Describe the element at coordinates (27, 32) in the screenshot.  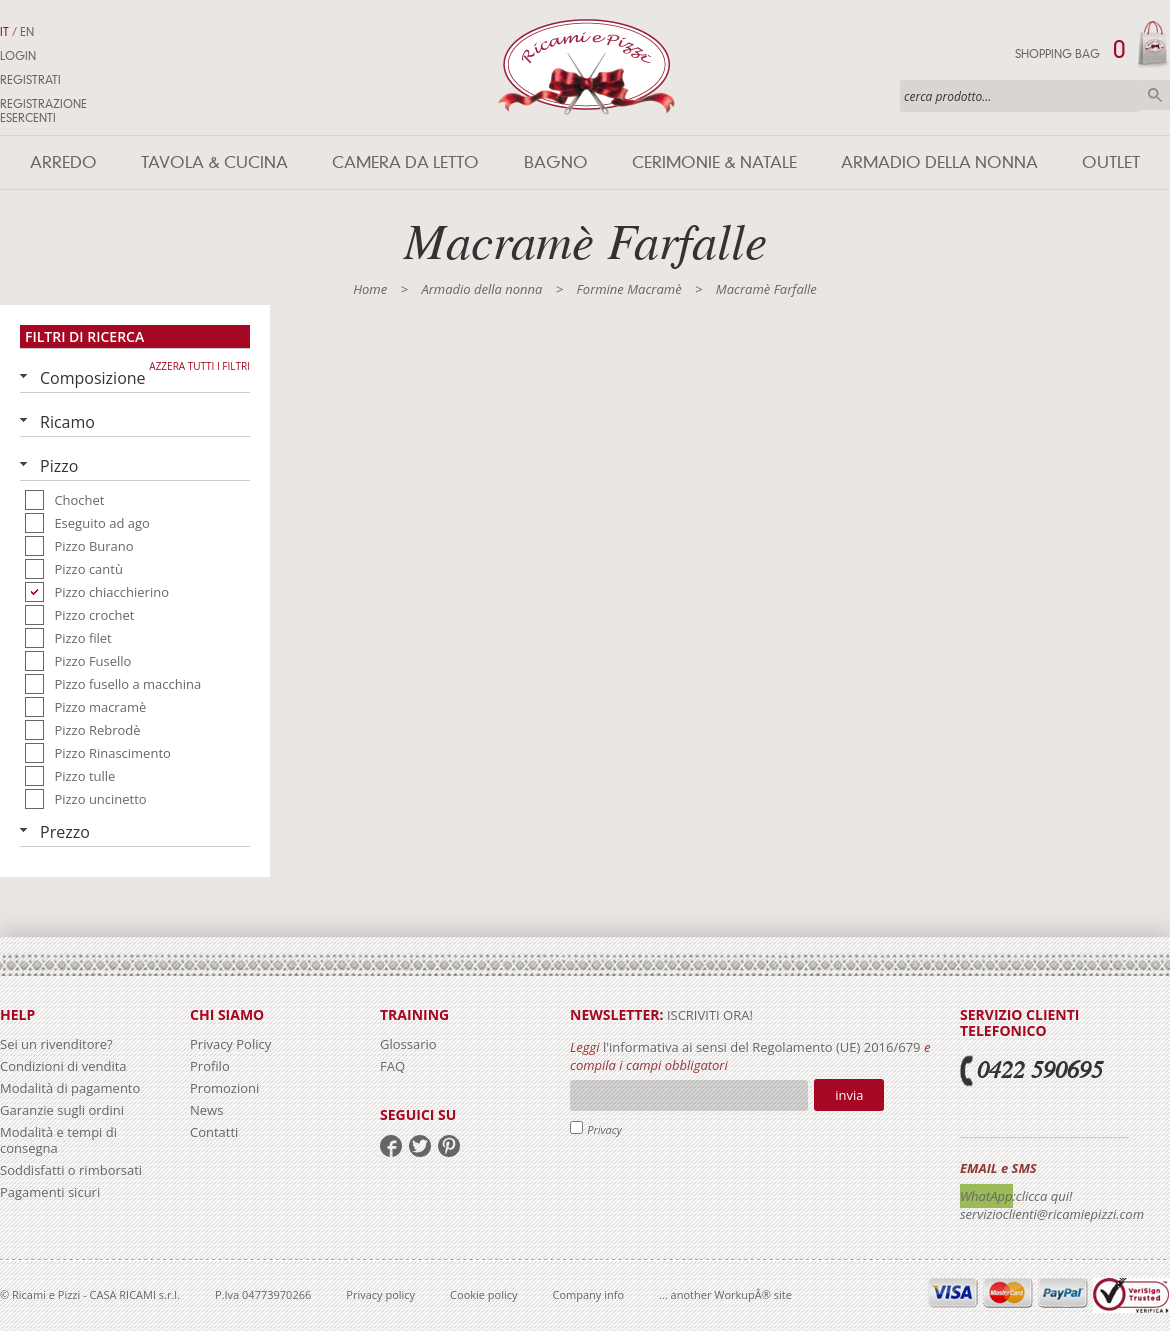
I see `EN` at that location.